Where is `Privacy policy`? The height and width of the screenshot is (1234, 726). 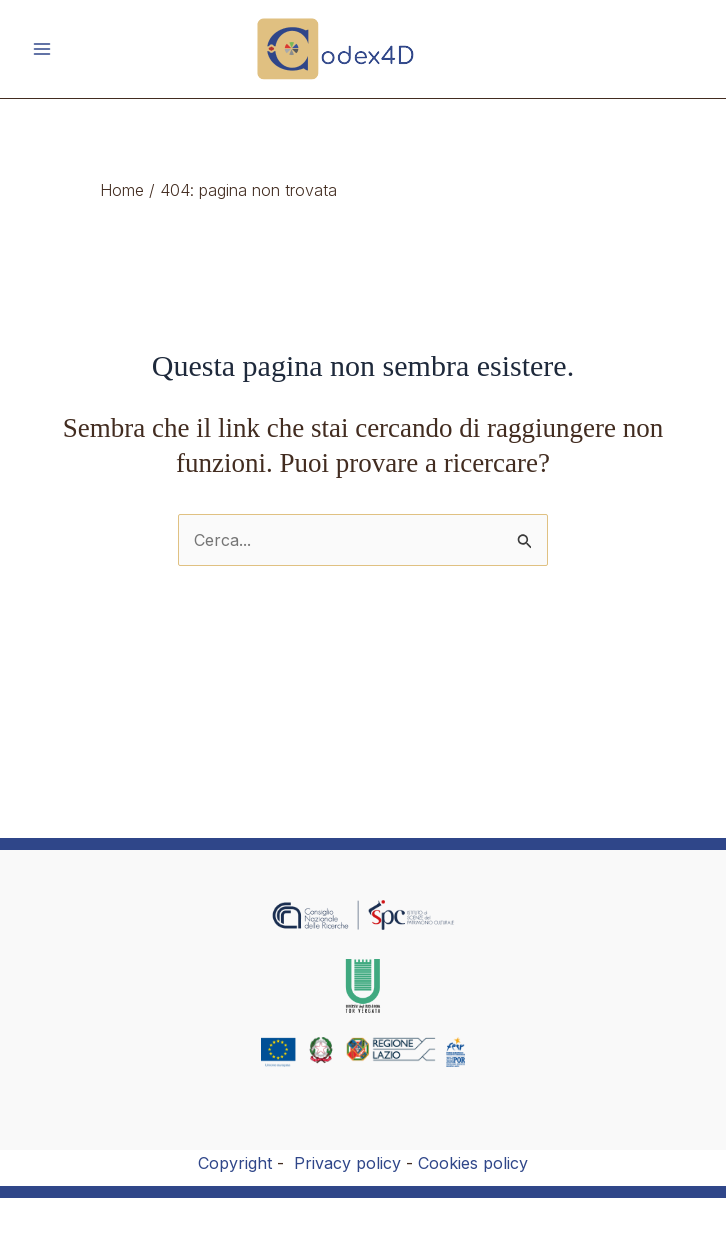 Privacy policy is located at coordinates (347, 1163).